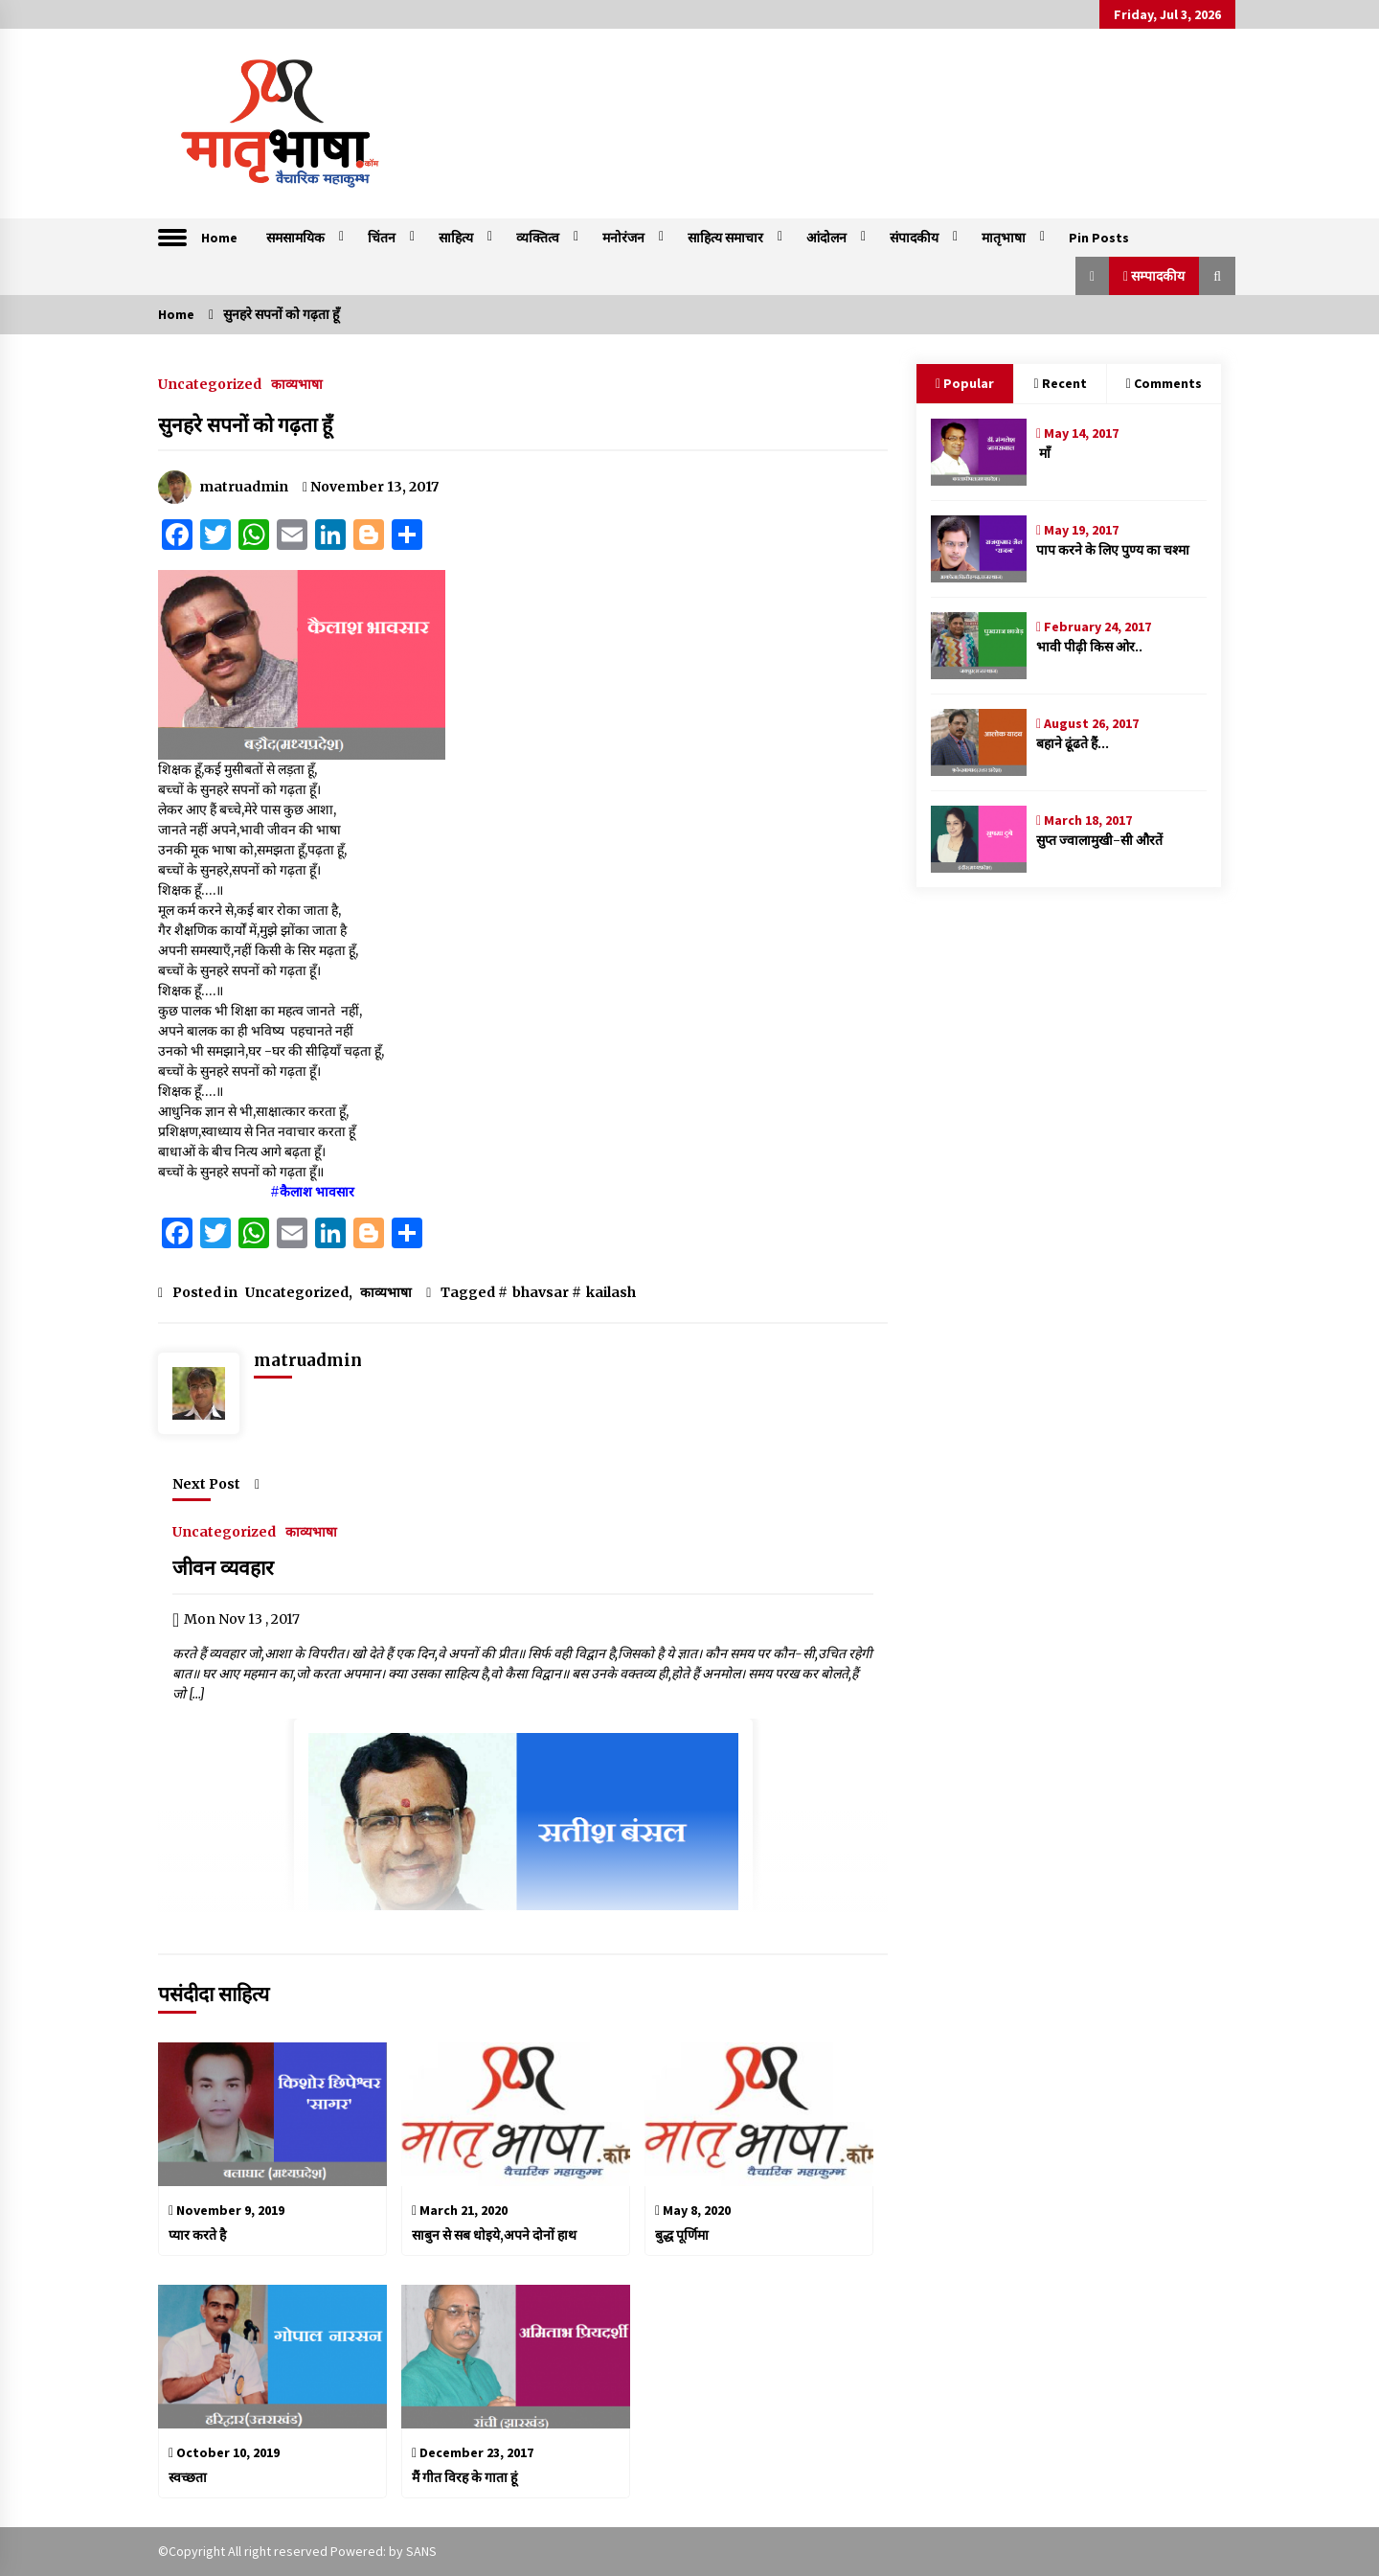  I want to click on आंदोलन, so click(826, 237).